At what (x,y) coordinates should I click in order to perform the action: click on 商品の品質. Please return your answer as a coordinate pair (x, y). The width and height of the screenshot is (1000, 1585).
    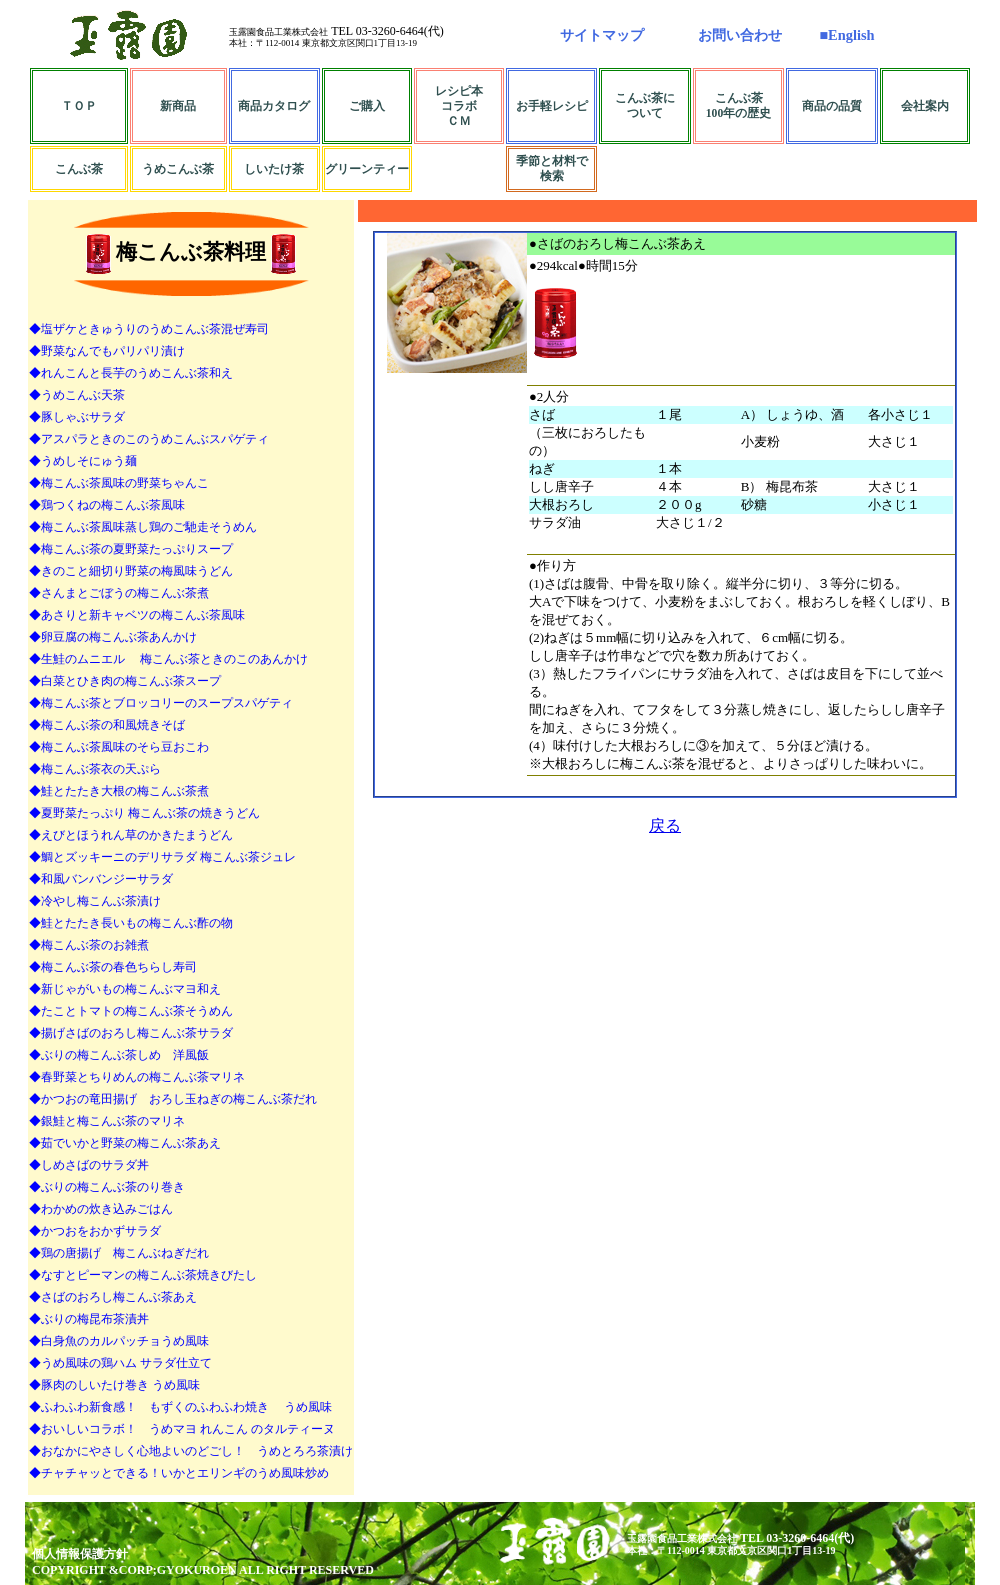
    Looking at the image, I should click on (832, 106).